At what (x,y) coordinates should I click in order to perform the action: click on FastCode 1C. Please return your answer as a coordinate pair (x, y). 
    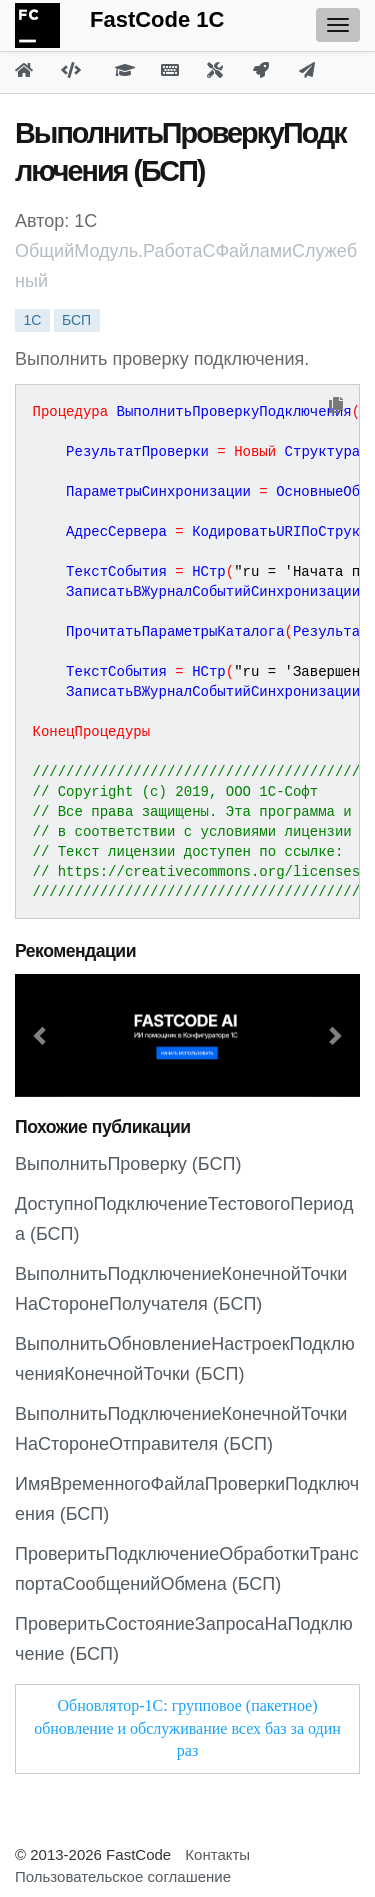
    Looking at the image, I should click on (157, 19).